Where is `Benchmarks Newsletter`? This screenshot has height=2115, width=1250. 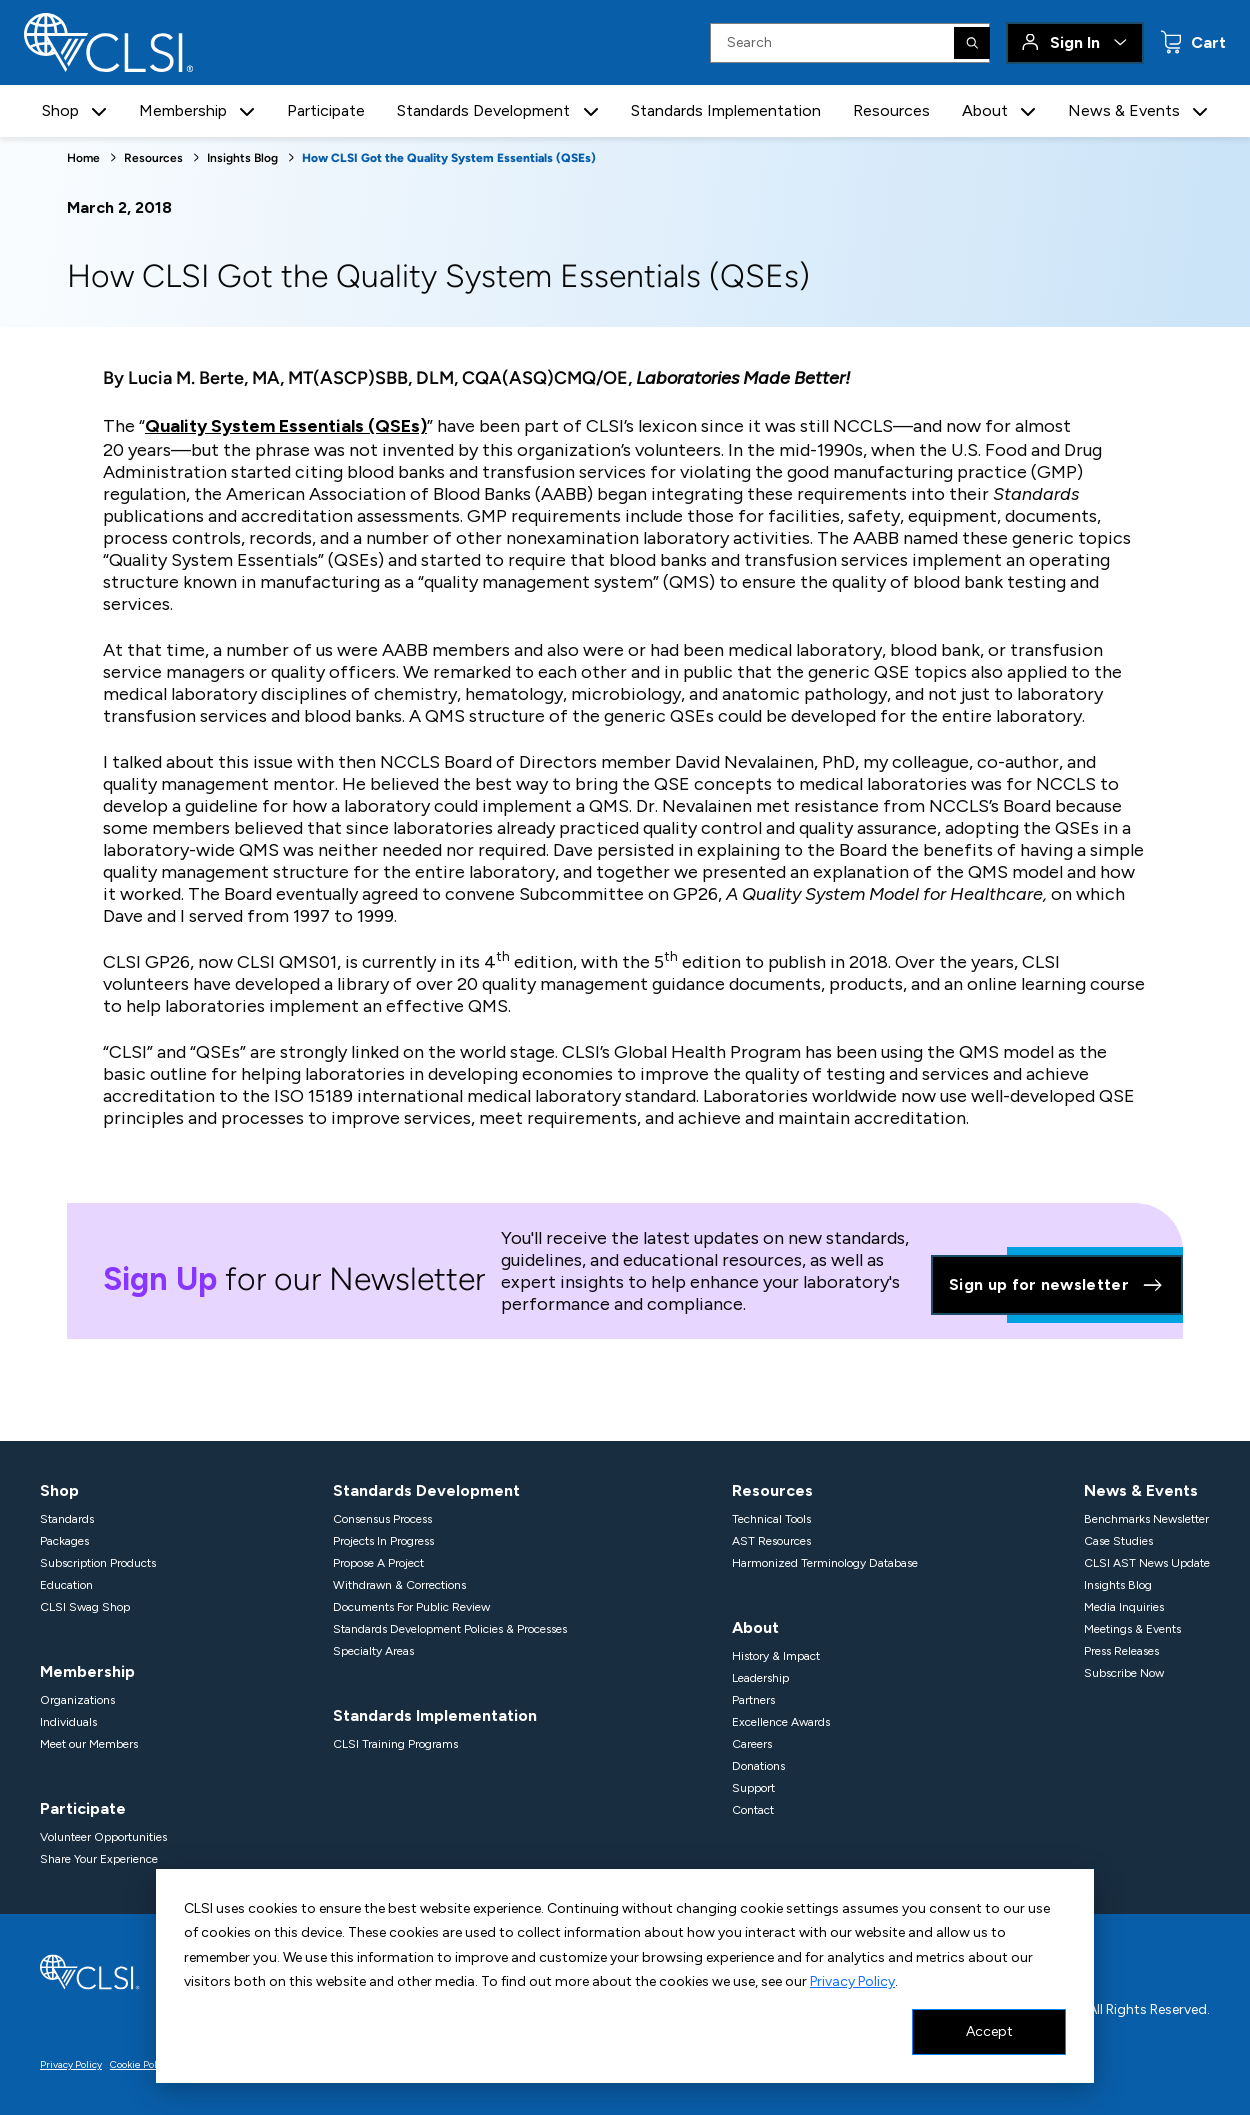 Benchmarks Newsletter is located at coordinates (1146, 1519).